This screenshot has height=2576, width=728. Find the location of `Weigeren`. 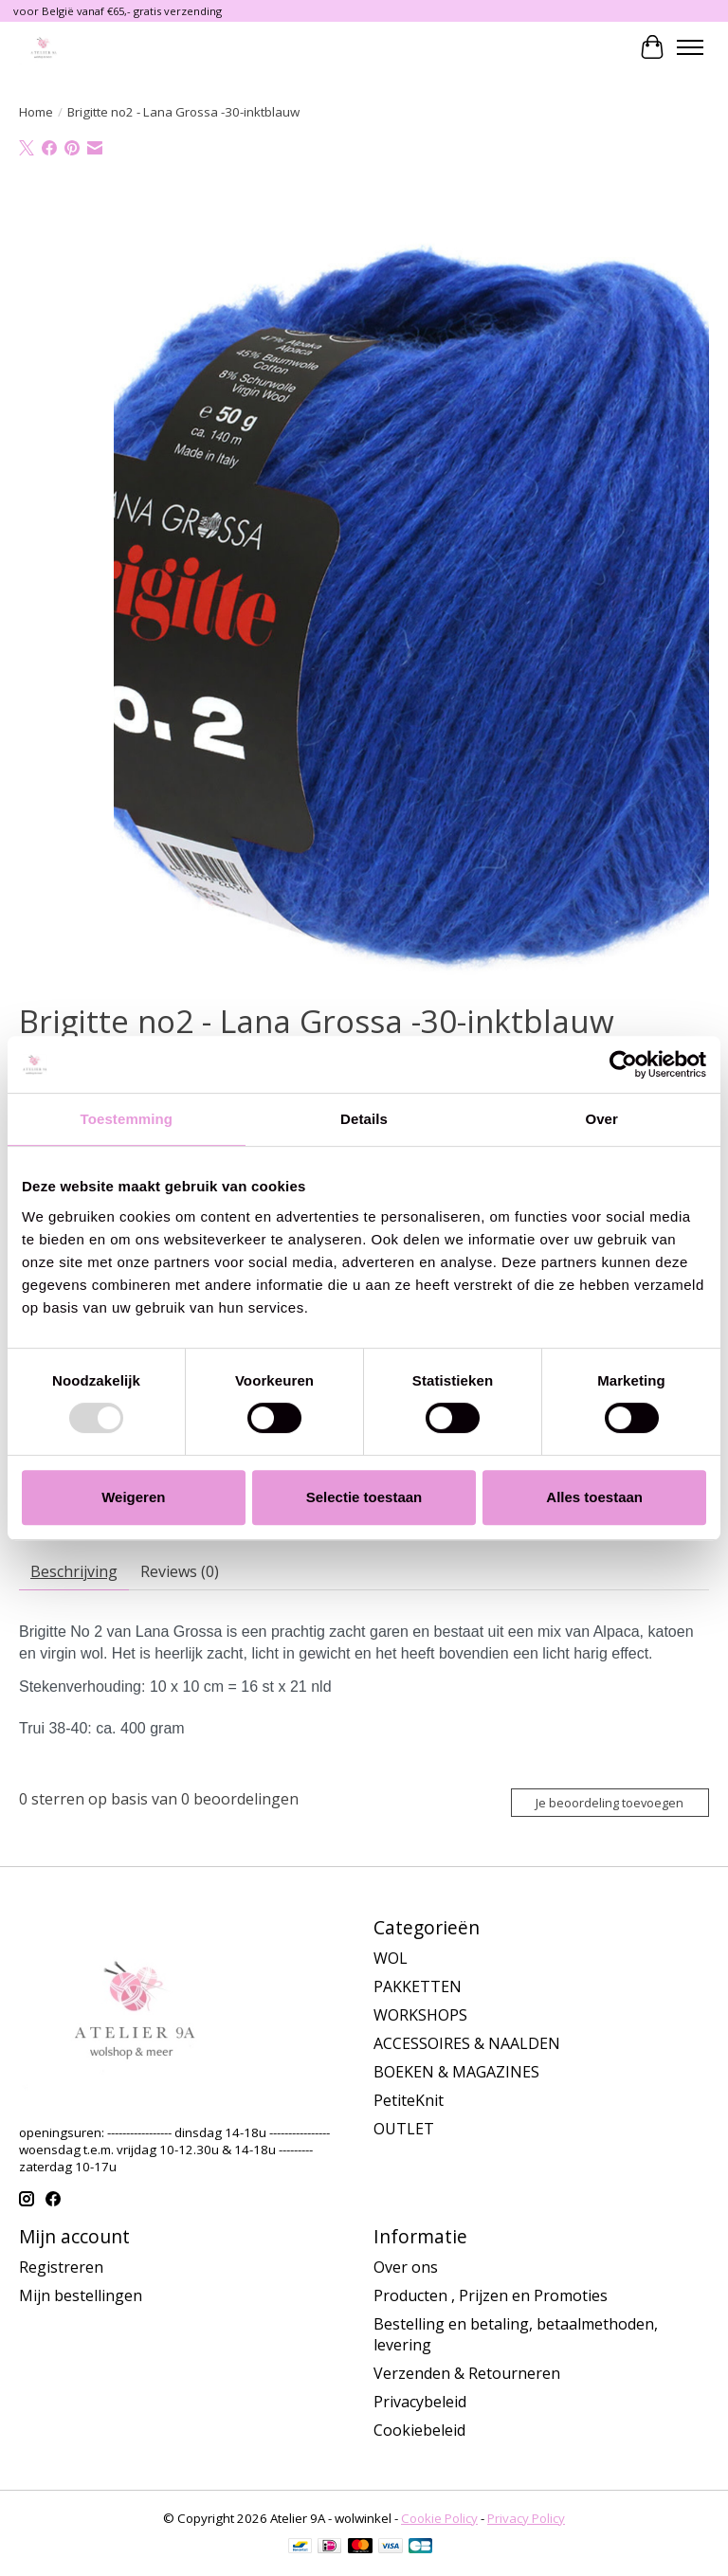

Weigeren is located at coordinates (133, 1497).